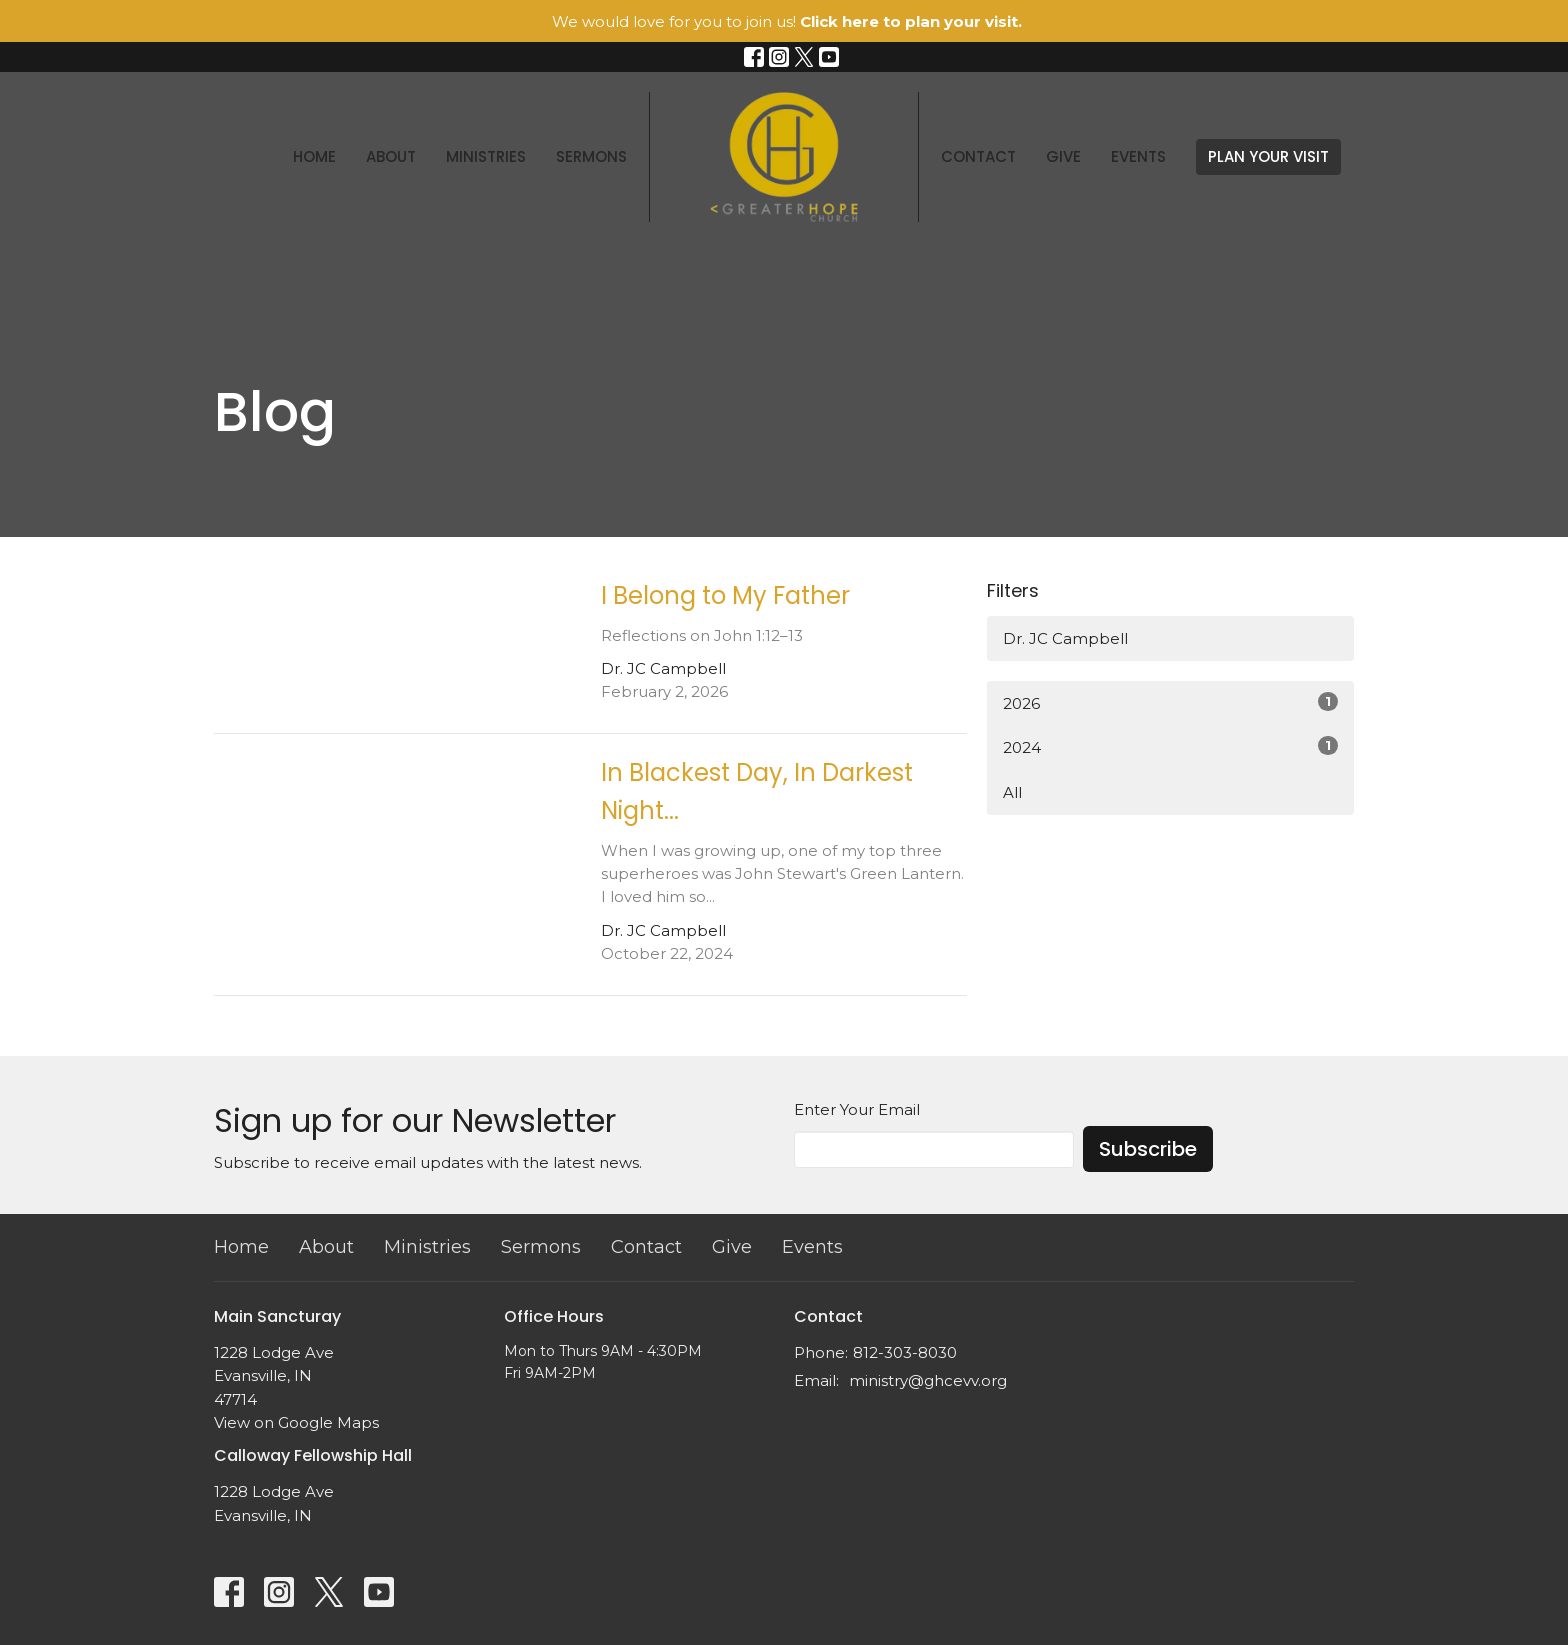 Image resolution: width=1568 pixels, height=1645 pixels. I want to click on Events, so click(1138, 156).